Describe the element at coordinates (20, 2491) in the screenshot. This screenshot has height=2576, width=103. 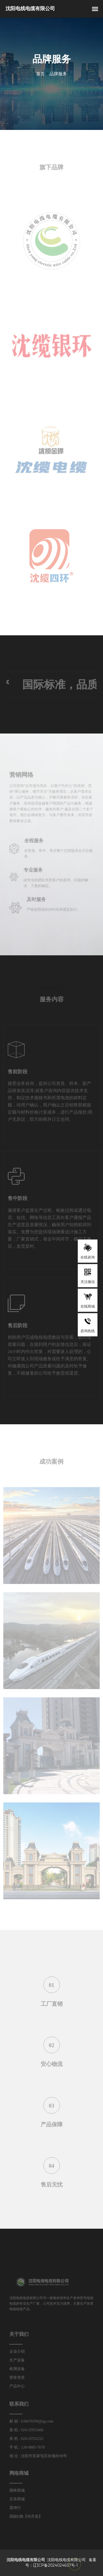
I see `国铁商城` at that location.